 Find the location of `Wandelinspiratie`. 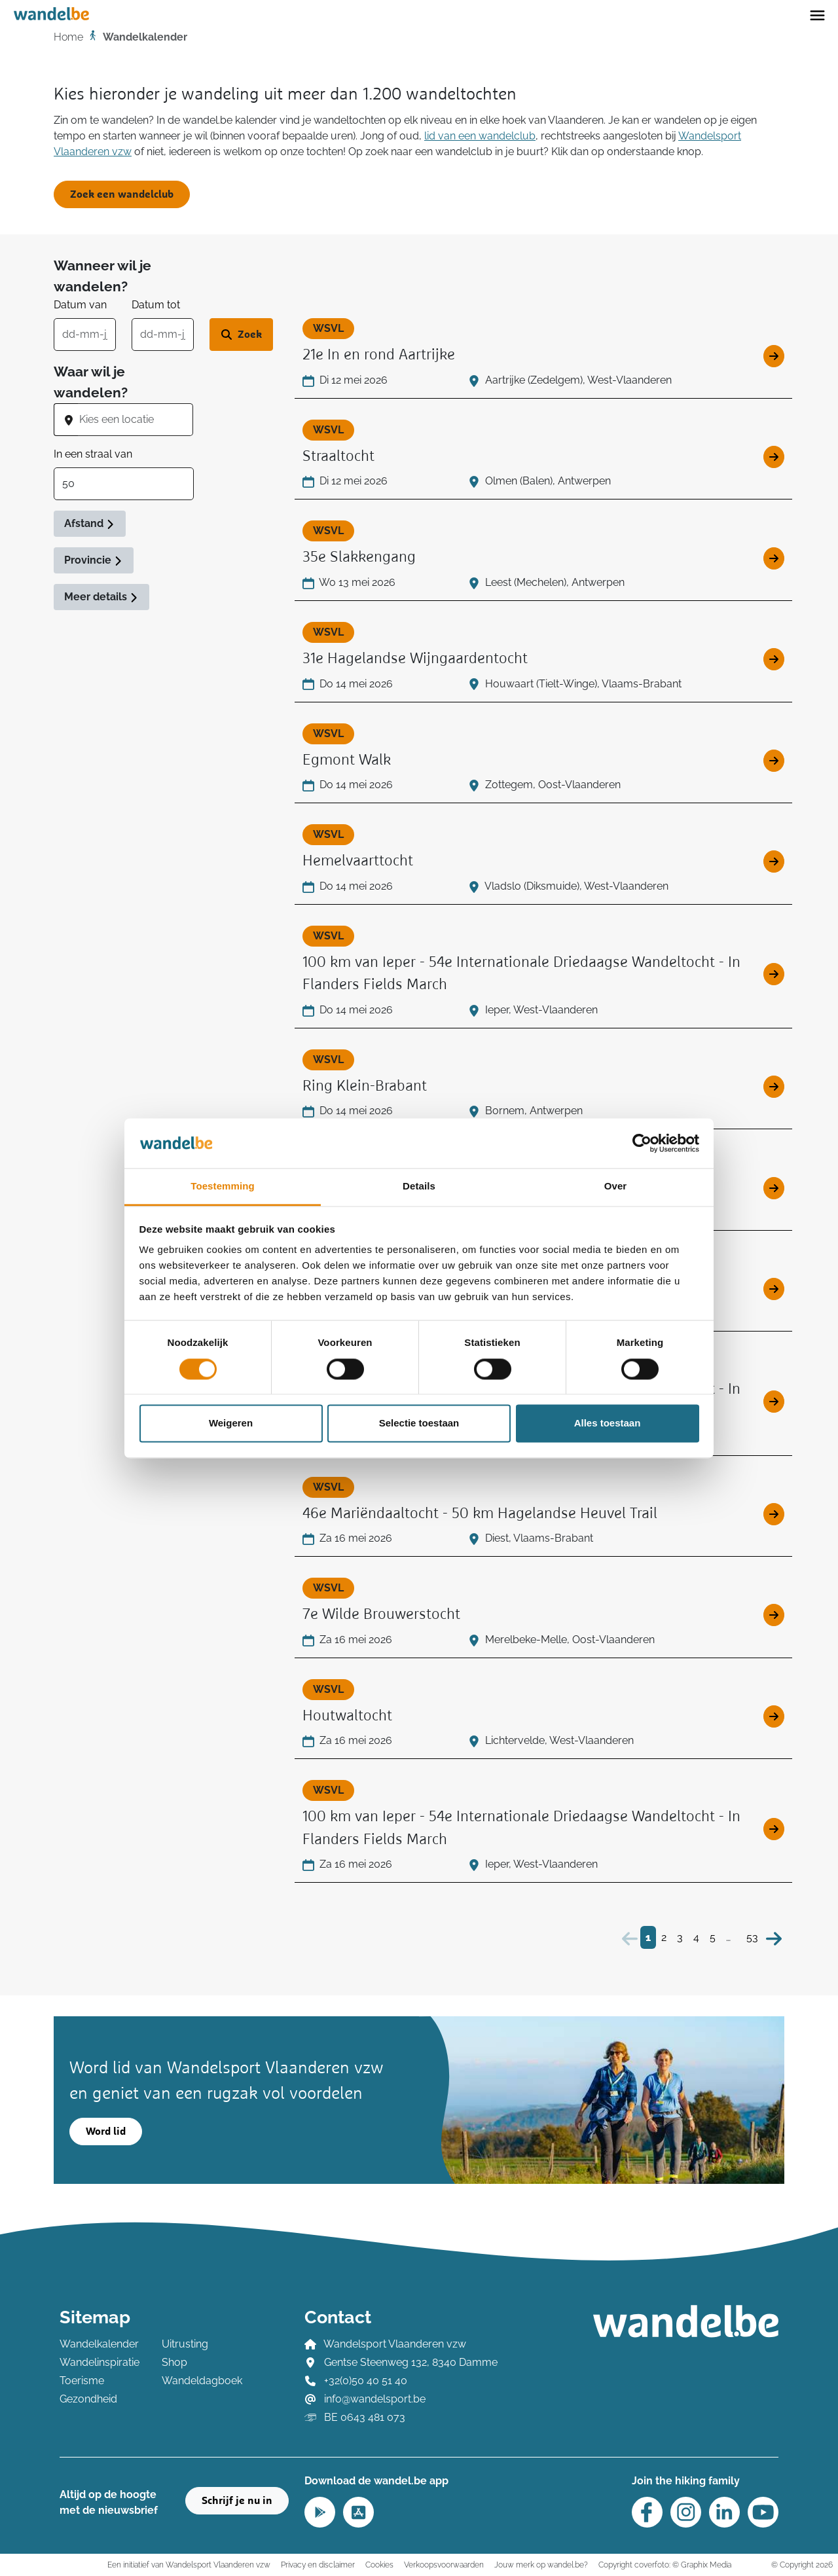

Wandelinspiratie is located at coordinates (99, 2362).